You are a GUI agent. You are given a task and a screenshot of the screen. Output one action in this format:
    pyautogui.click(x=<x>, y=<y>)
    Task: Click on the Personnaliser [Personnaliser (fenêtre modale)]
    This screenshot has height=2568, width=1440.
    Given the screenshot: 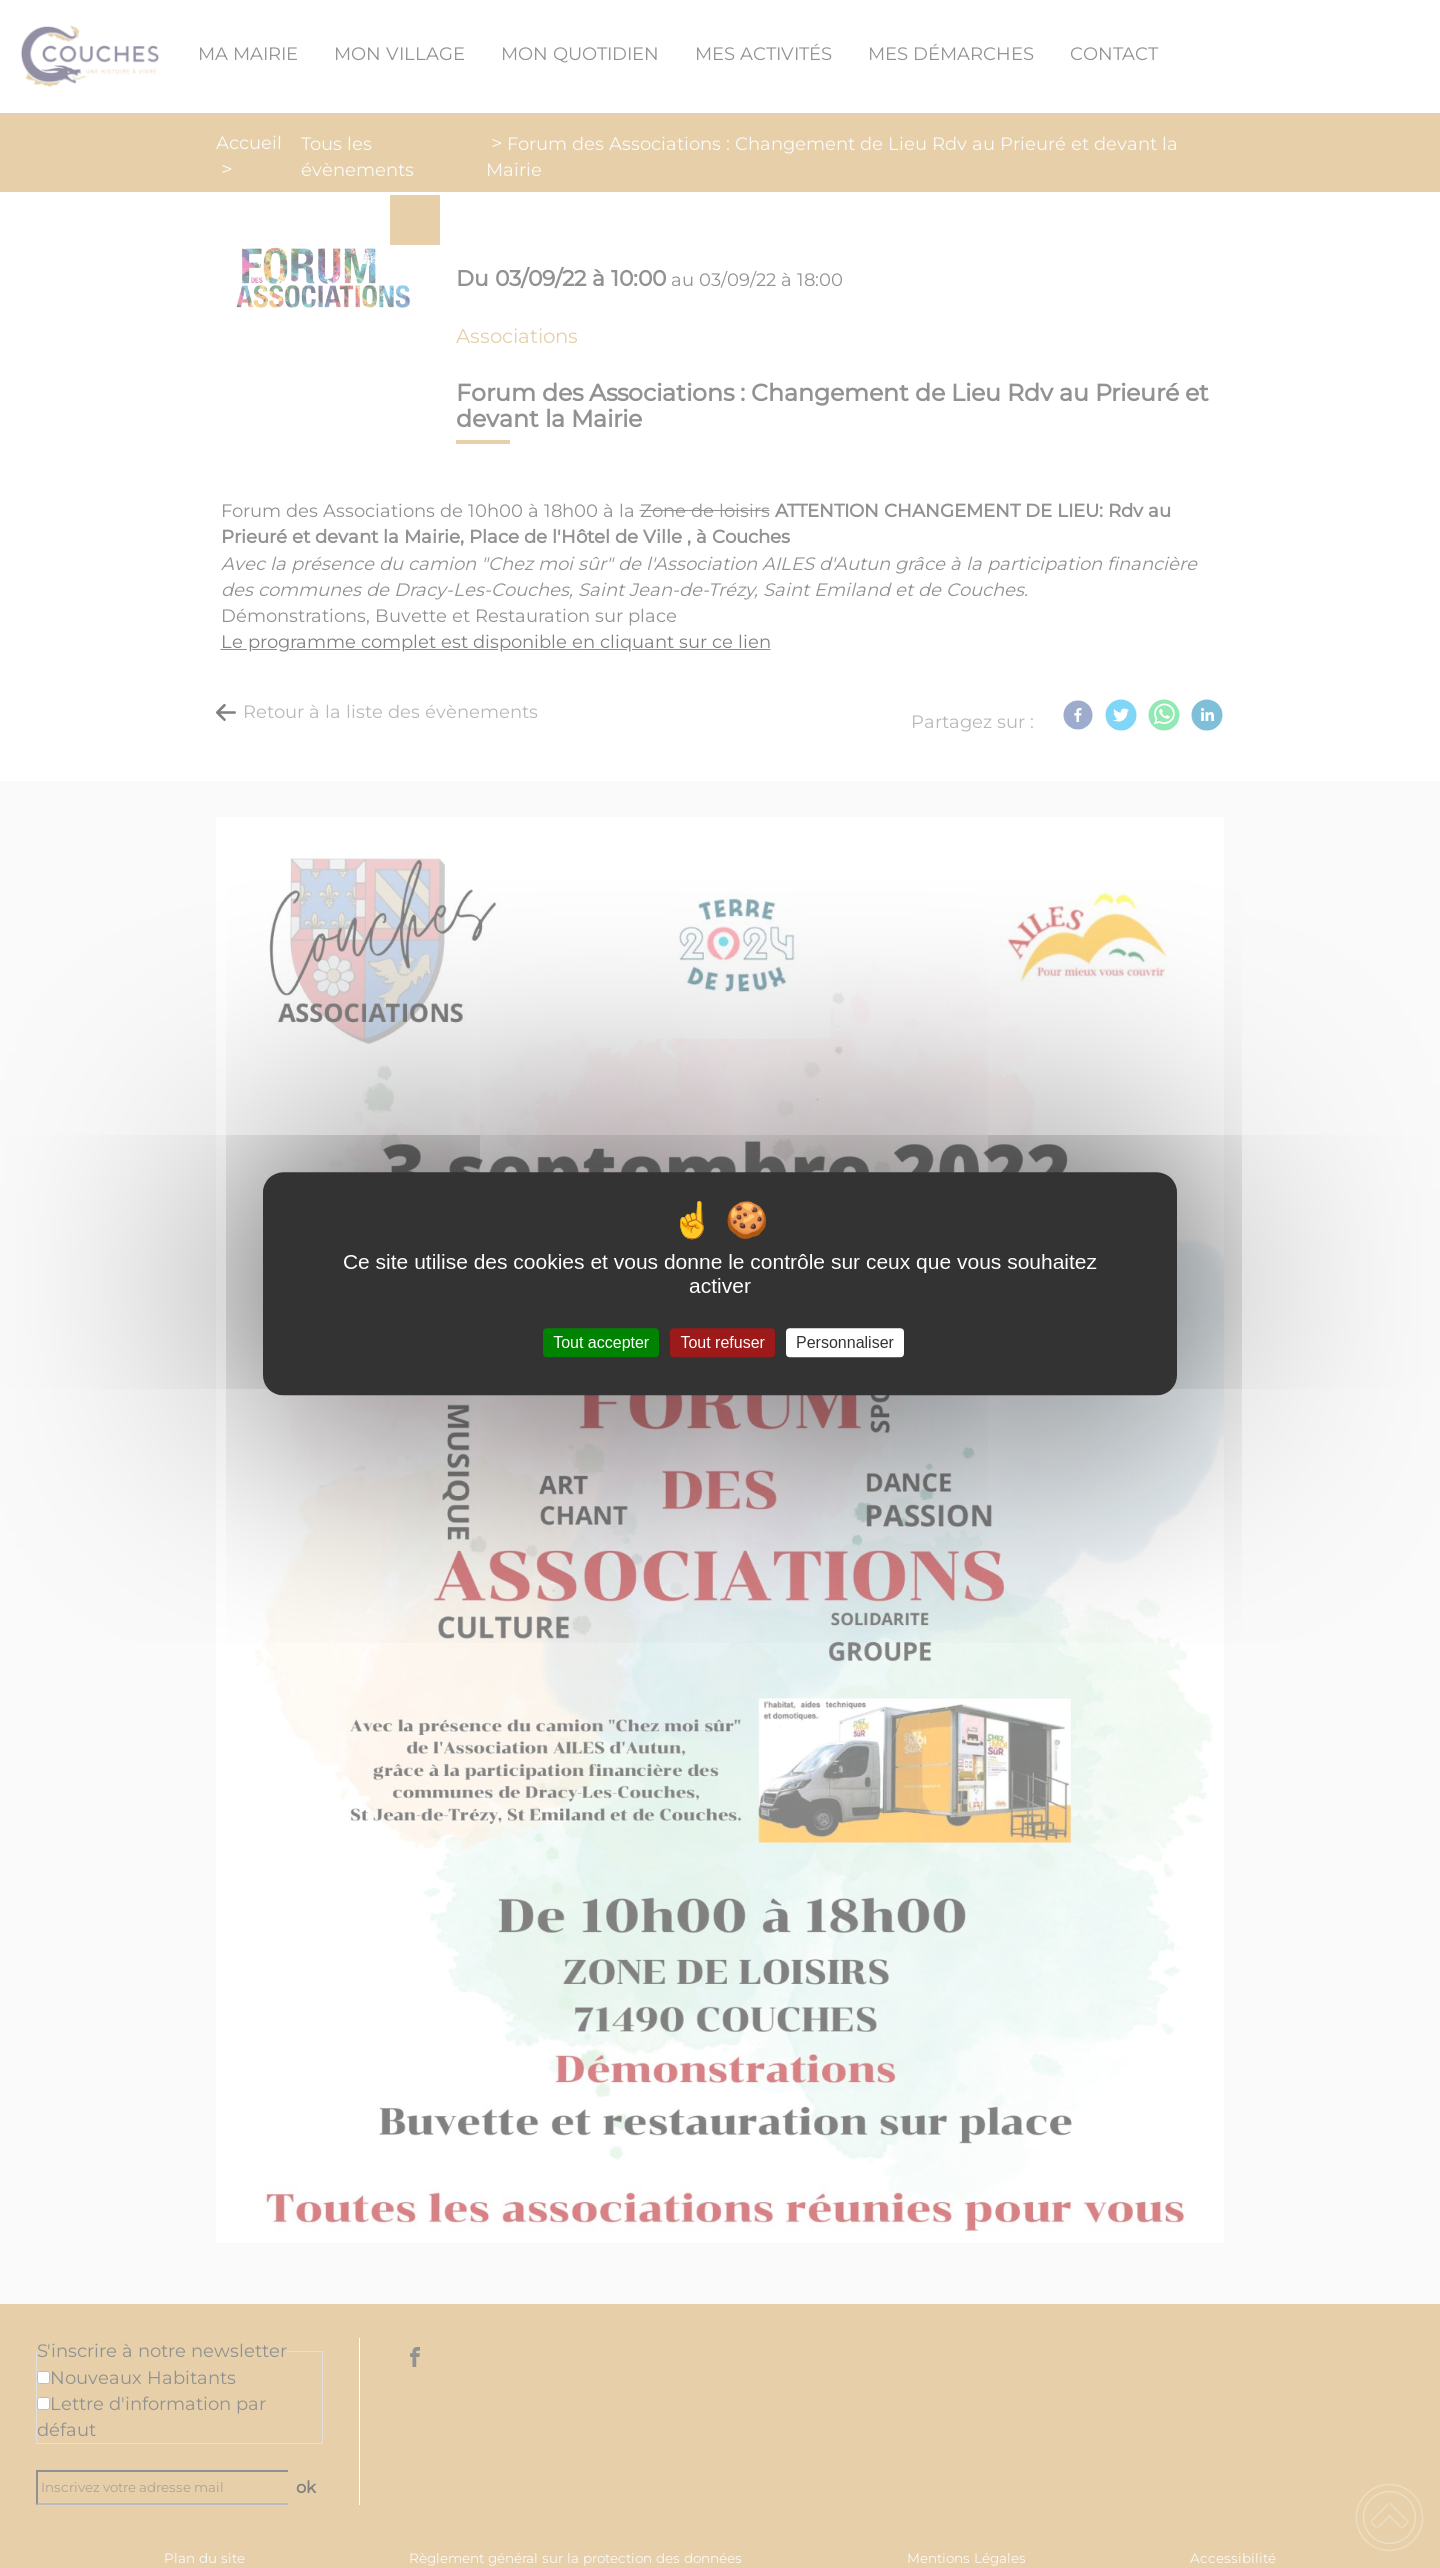 What is the action you would take?
    pyautogui.click(x=845, y=1342)
    